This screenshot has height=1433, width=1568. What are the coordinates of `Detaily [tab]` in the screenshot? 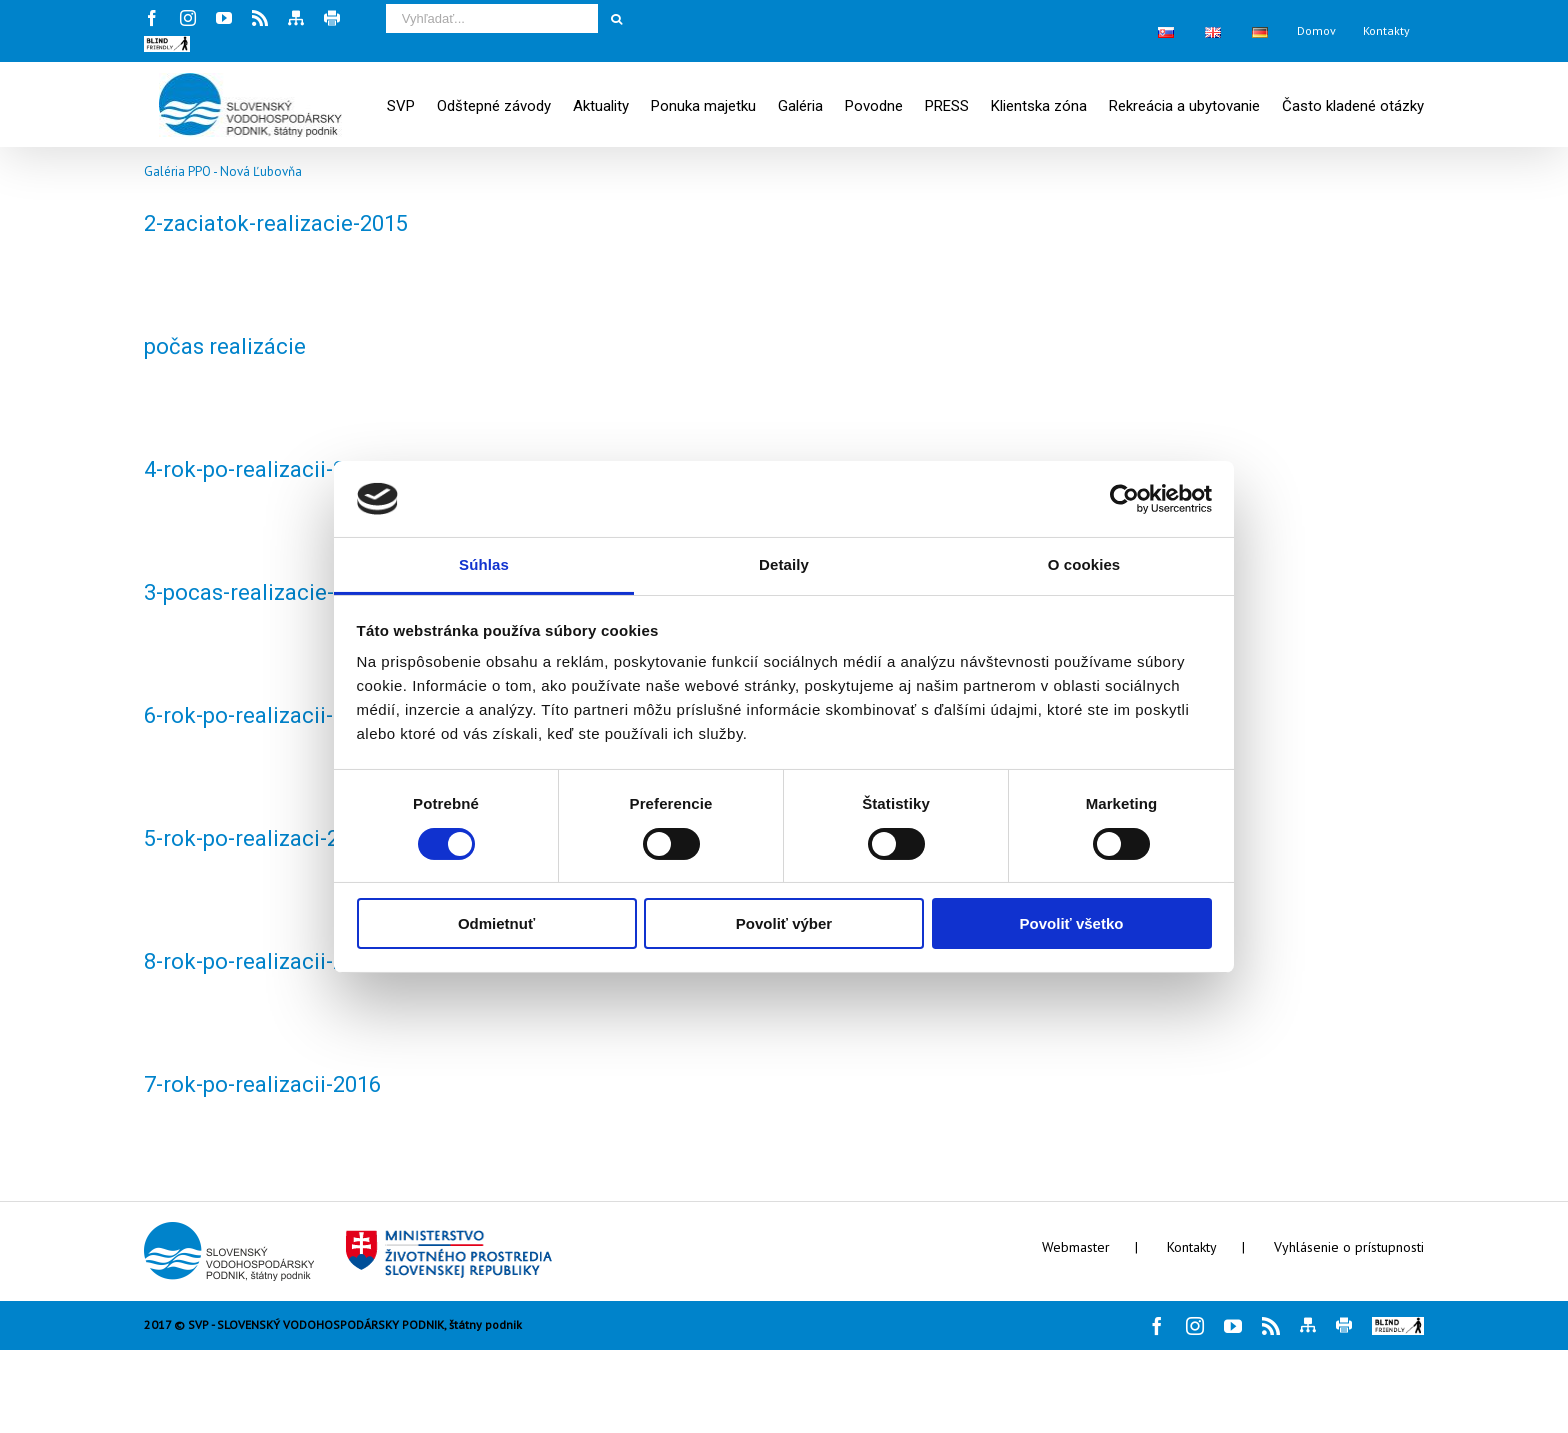 It's located at (784, 564).